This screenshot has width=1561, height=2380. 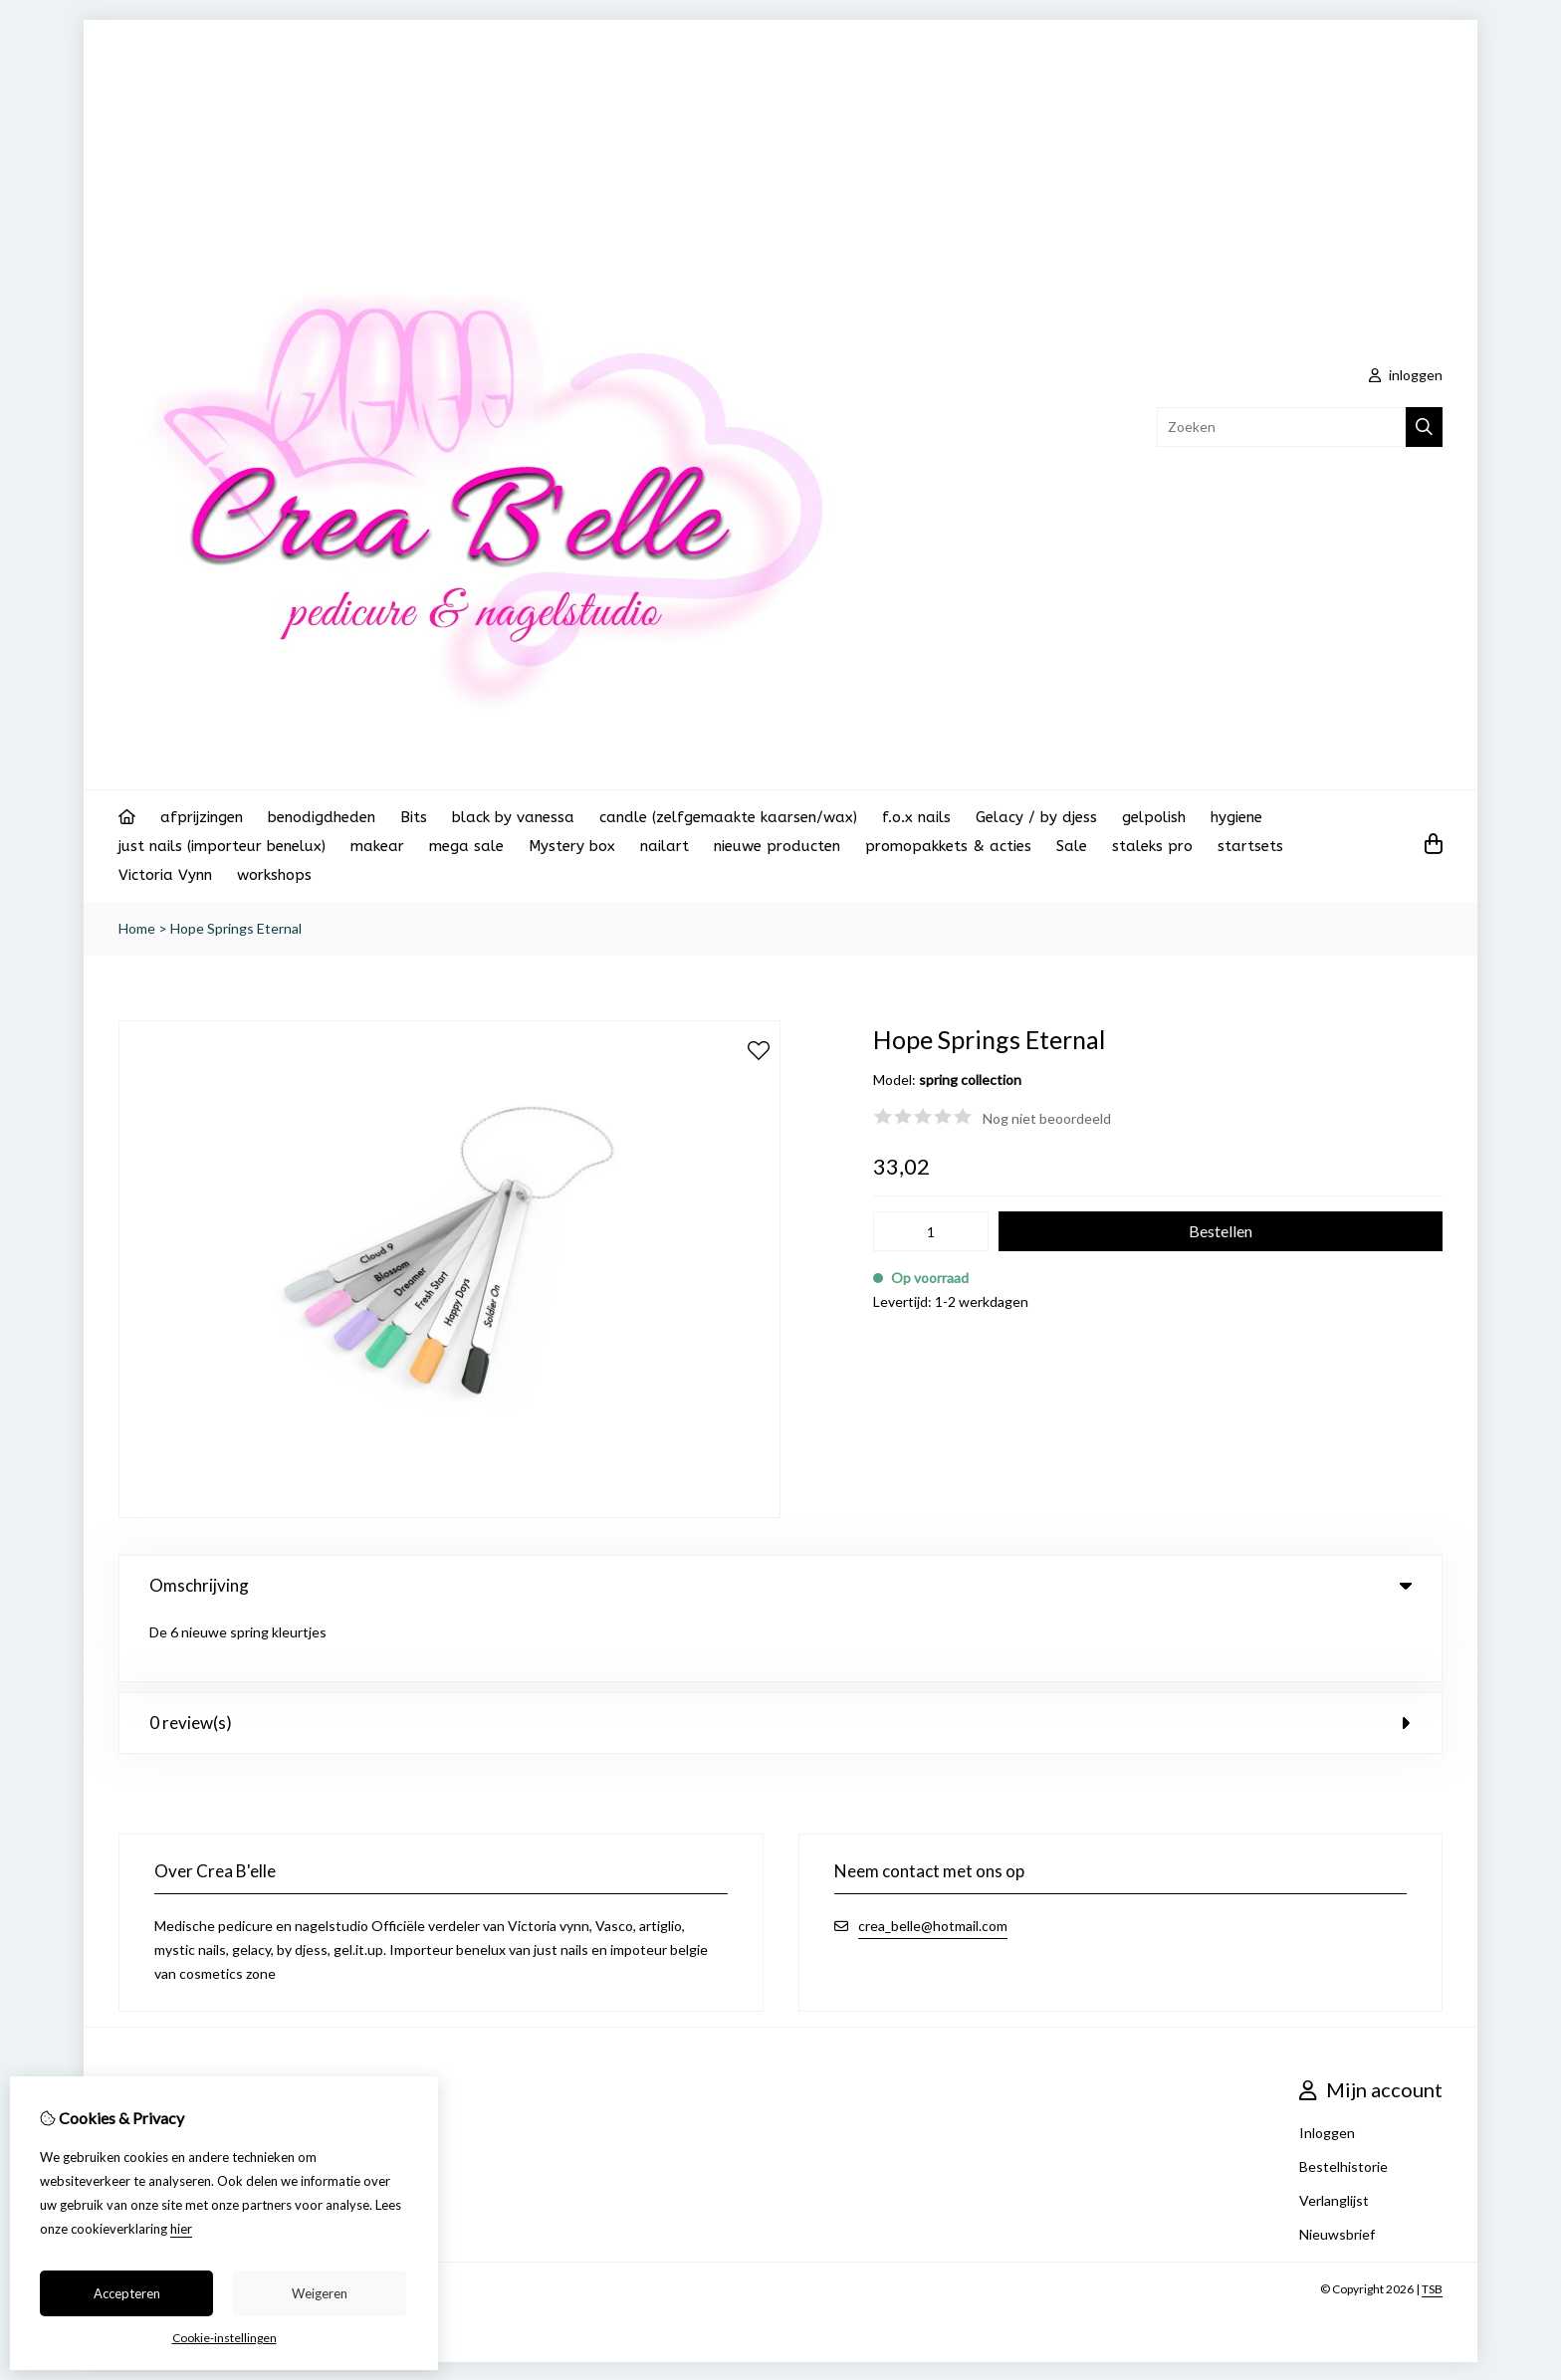 I want to click on Nieuwsbrief, so click(x=1337, y=2168).